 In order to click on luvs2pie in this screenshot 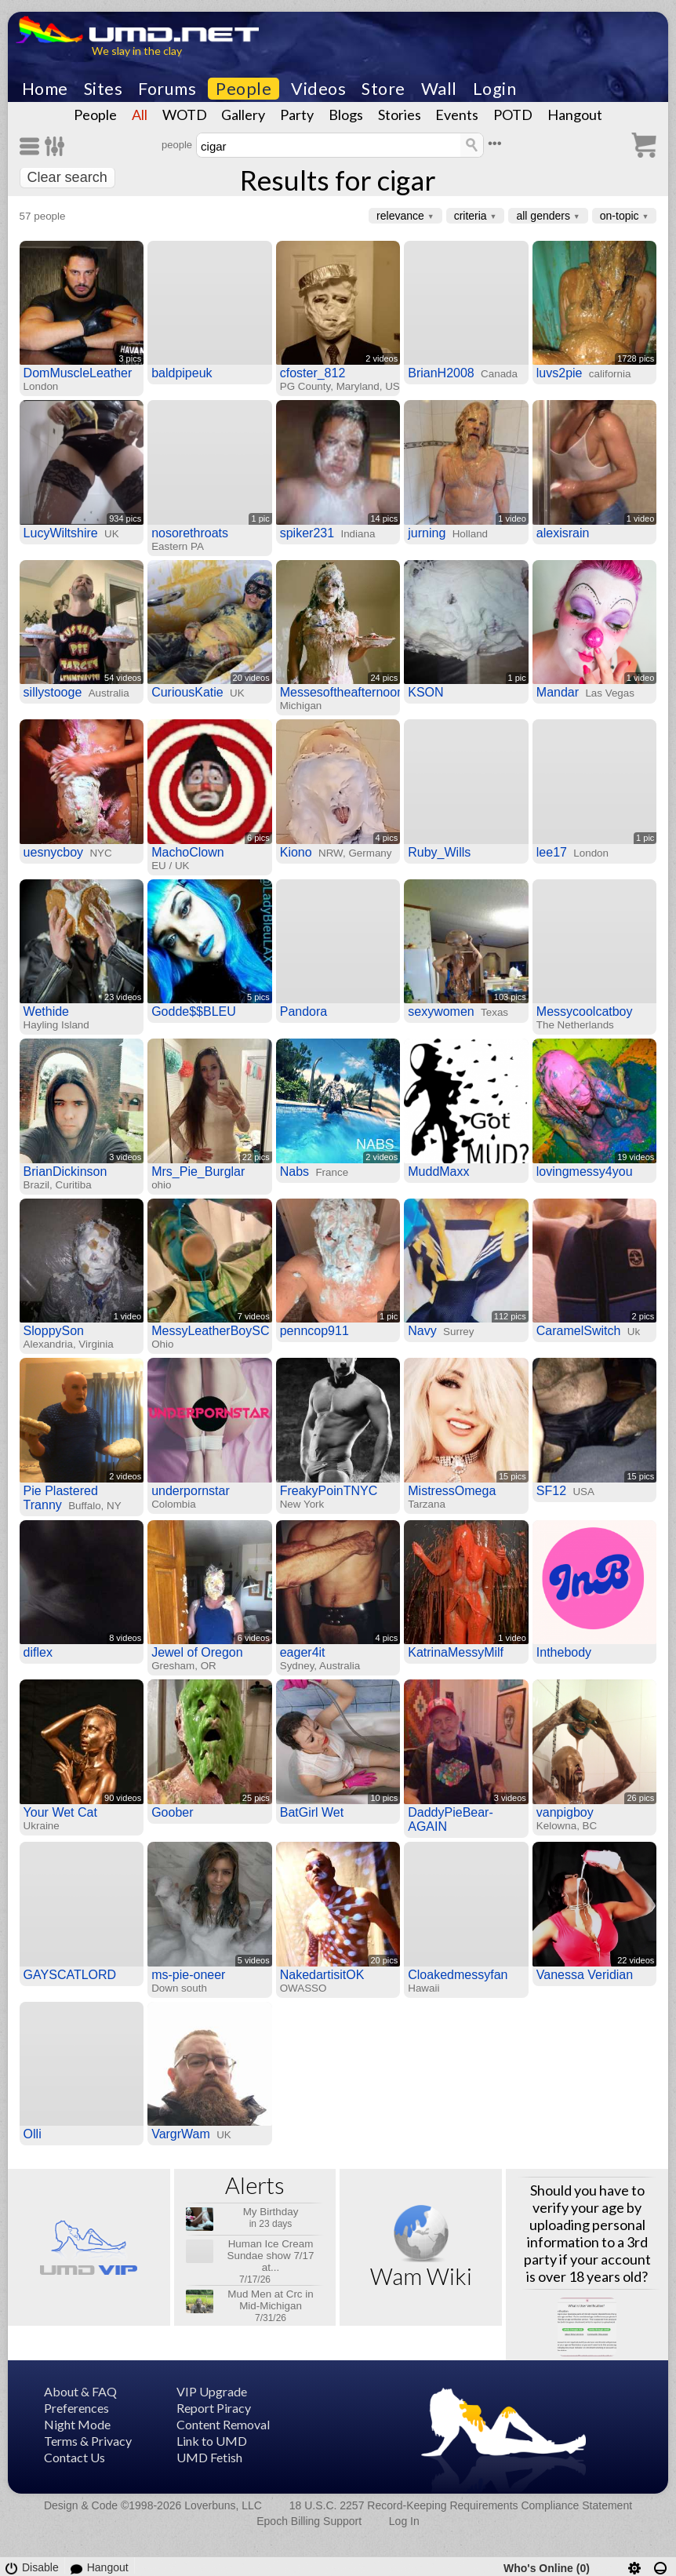, I will do `click(559, 373)`.